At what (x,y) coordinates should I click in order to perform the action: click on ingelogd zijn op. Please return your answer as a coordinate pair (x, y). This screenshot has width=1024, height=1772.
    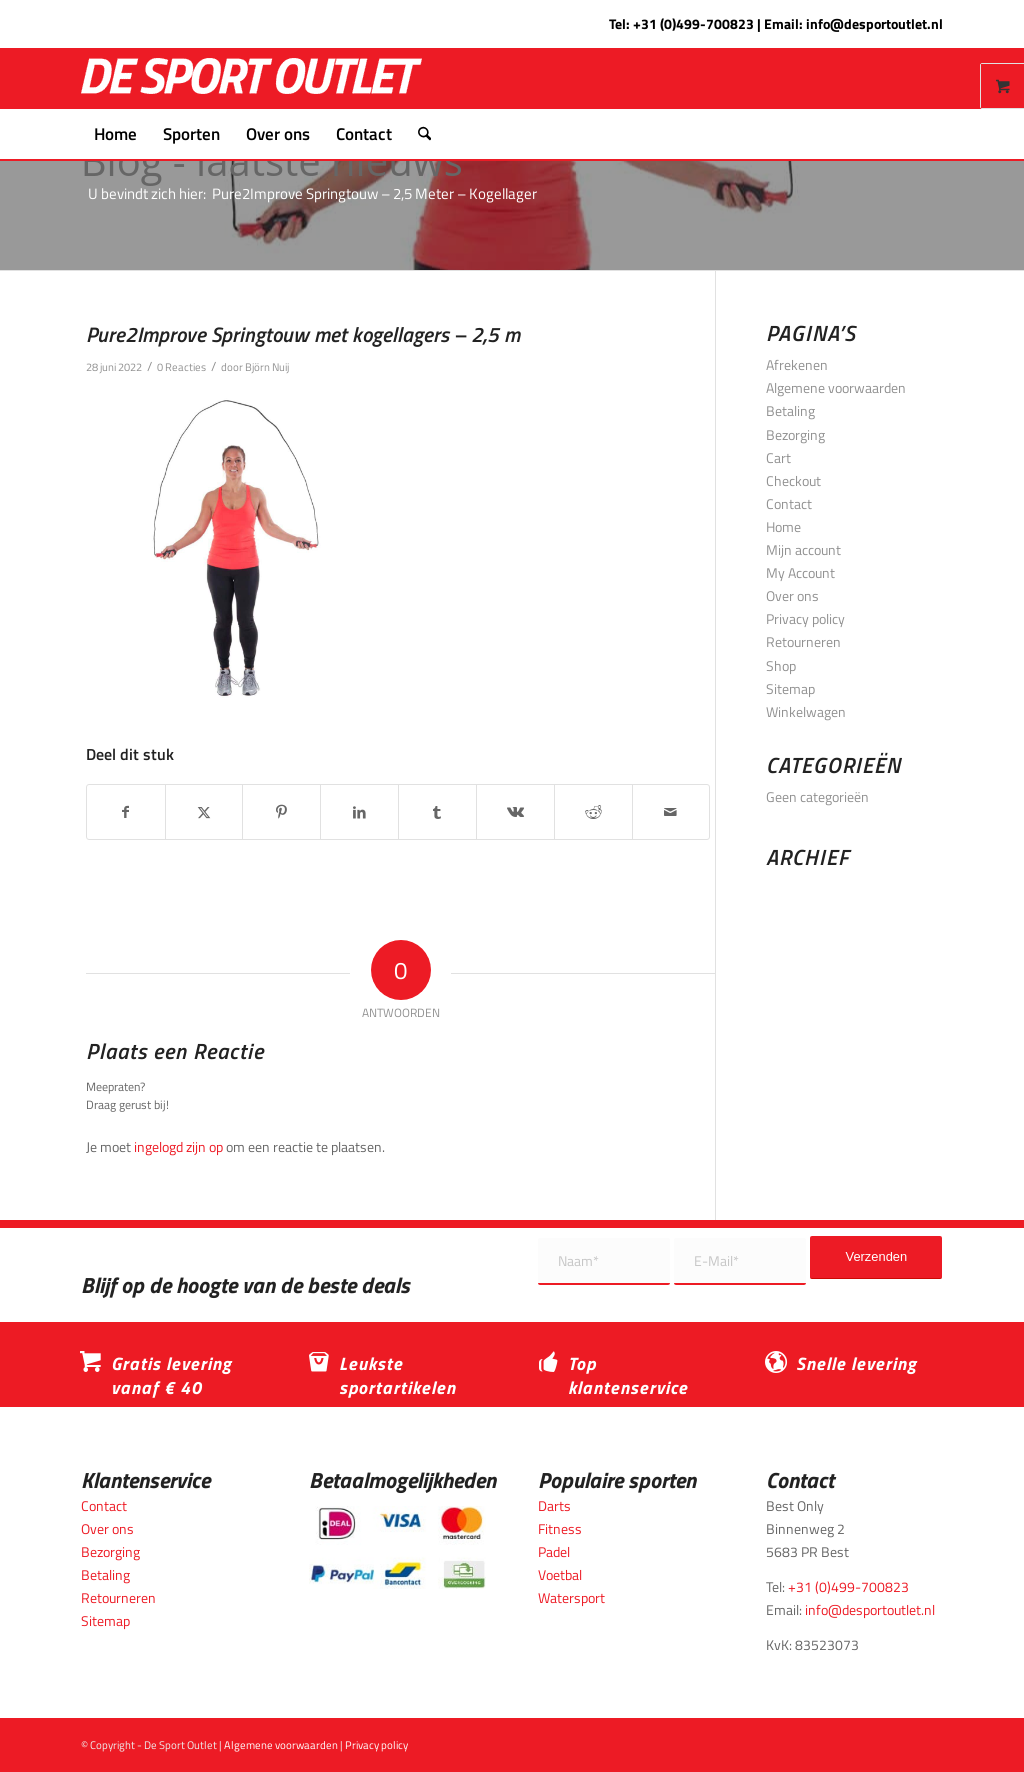
    Looking at the image, I should click on (178, 1146).